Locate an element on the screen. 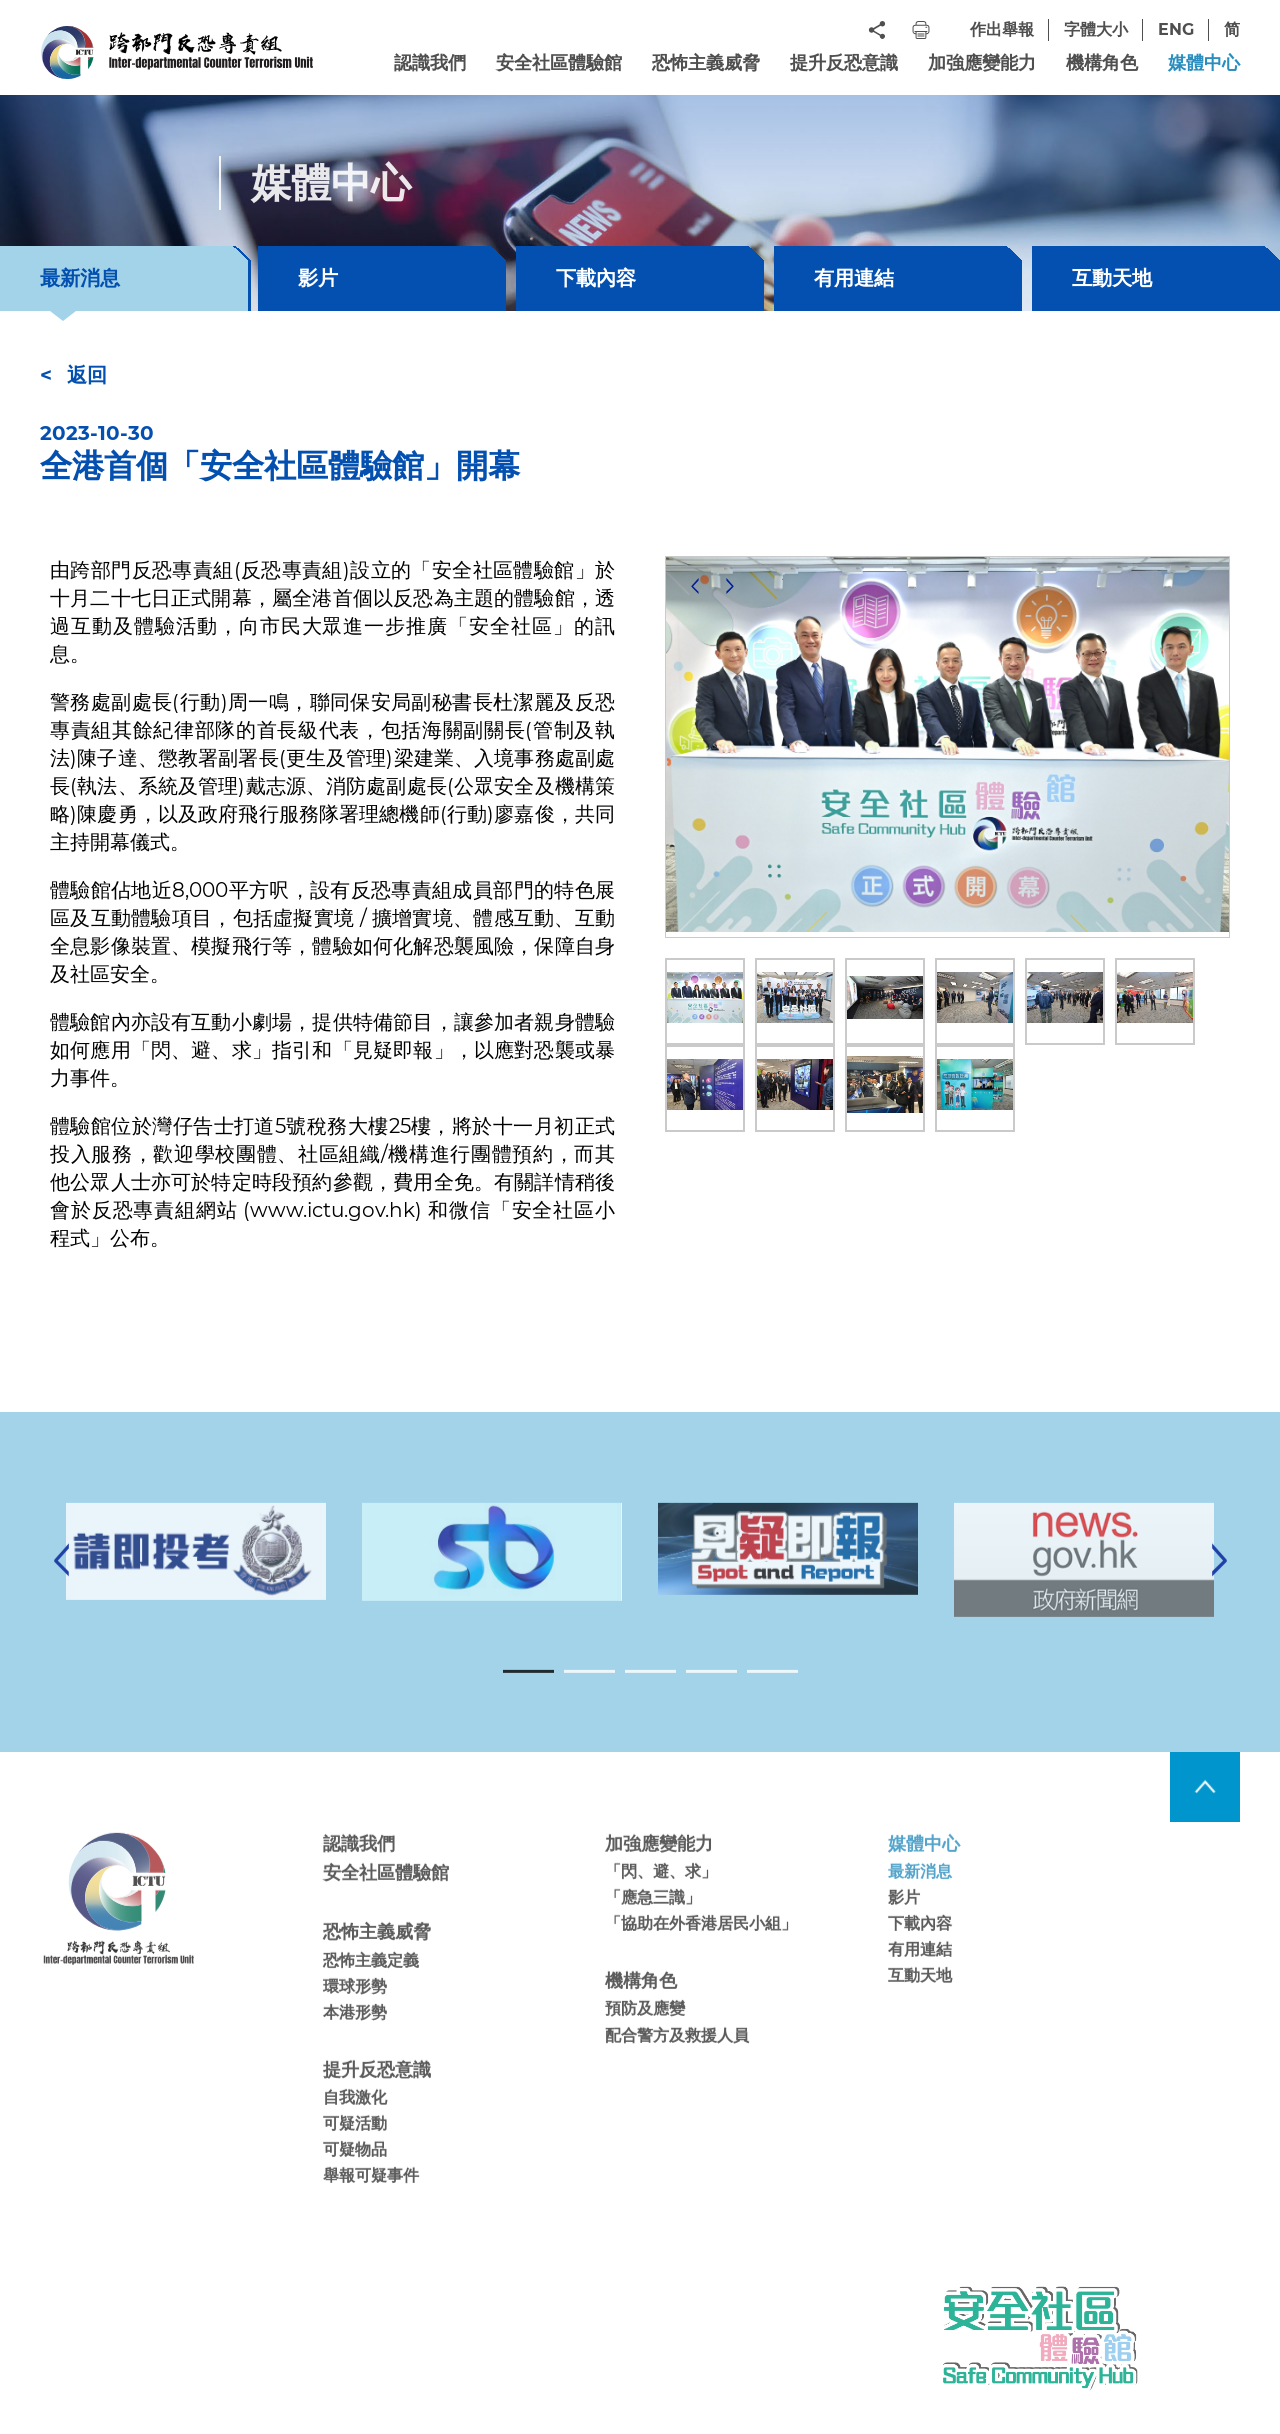  媒體中心 is located at coordinates (1204, 63).